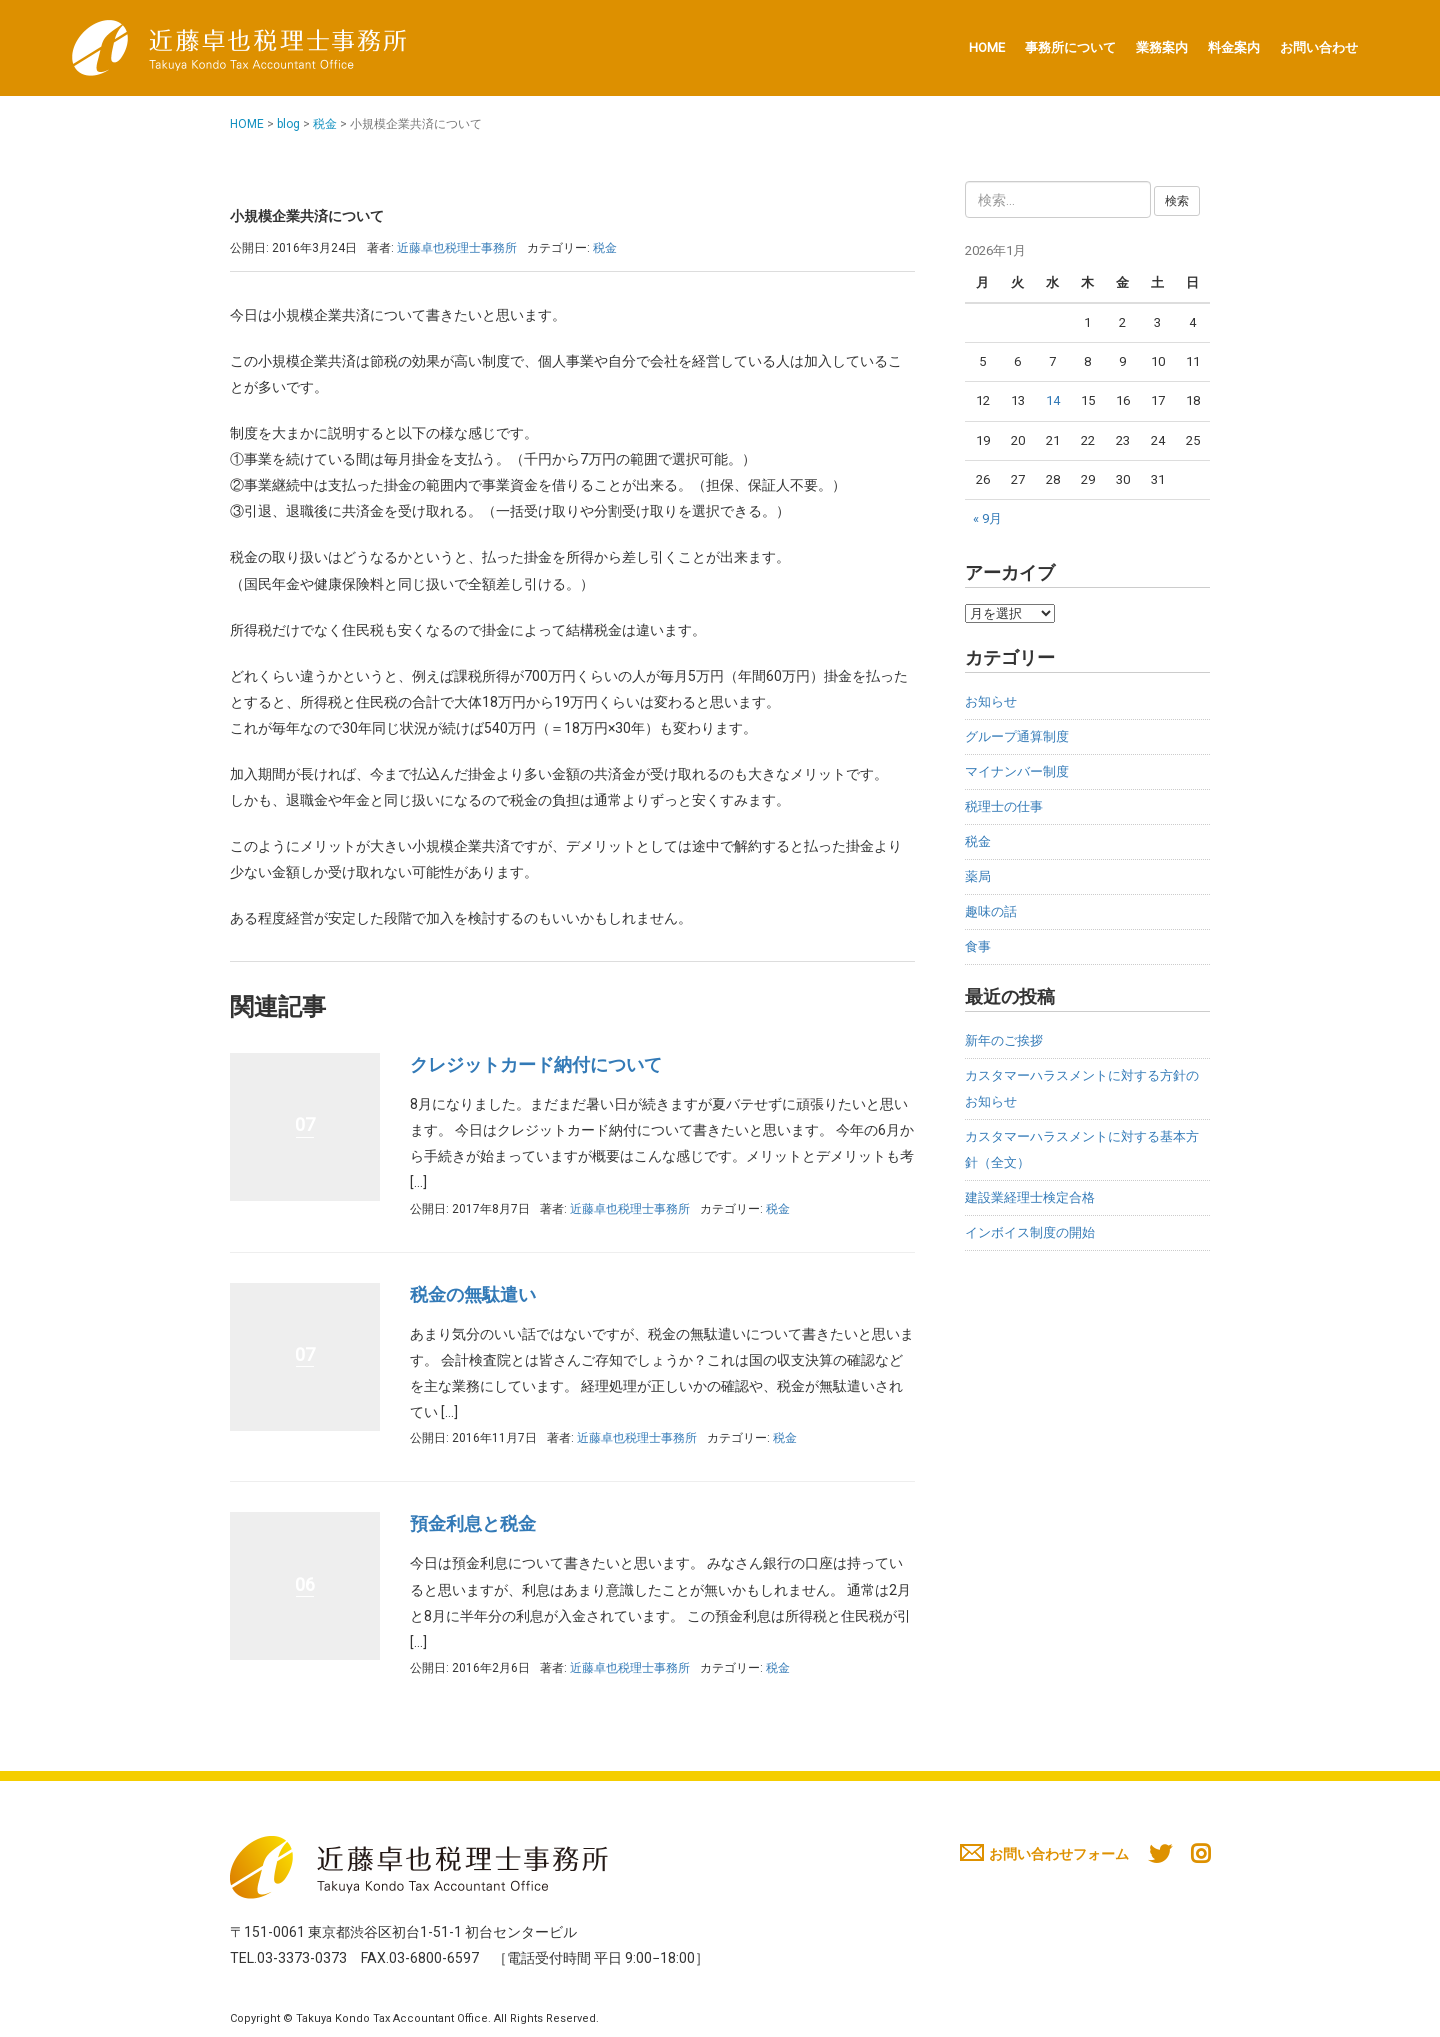  Describe the element at coordinates (1030, 1197) in the screenshot. I see `建設業経理士検定合格` at that location.